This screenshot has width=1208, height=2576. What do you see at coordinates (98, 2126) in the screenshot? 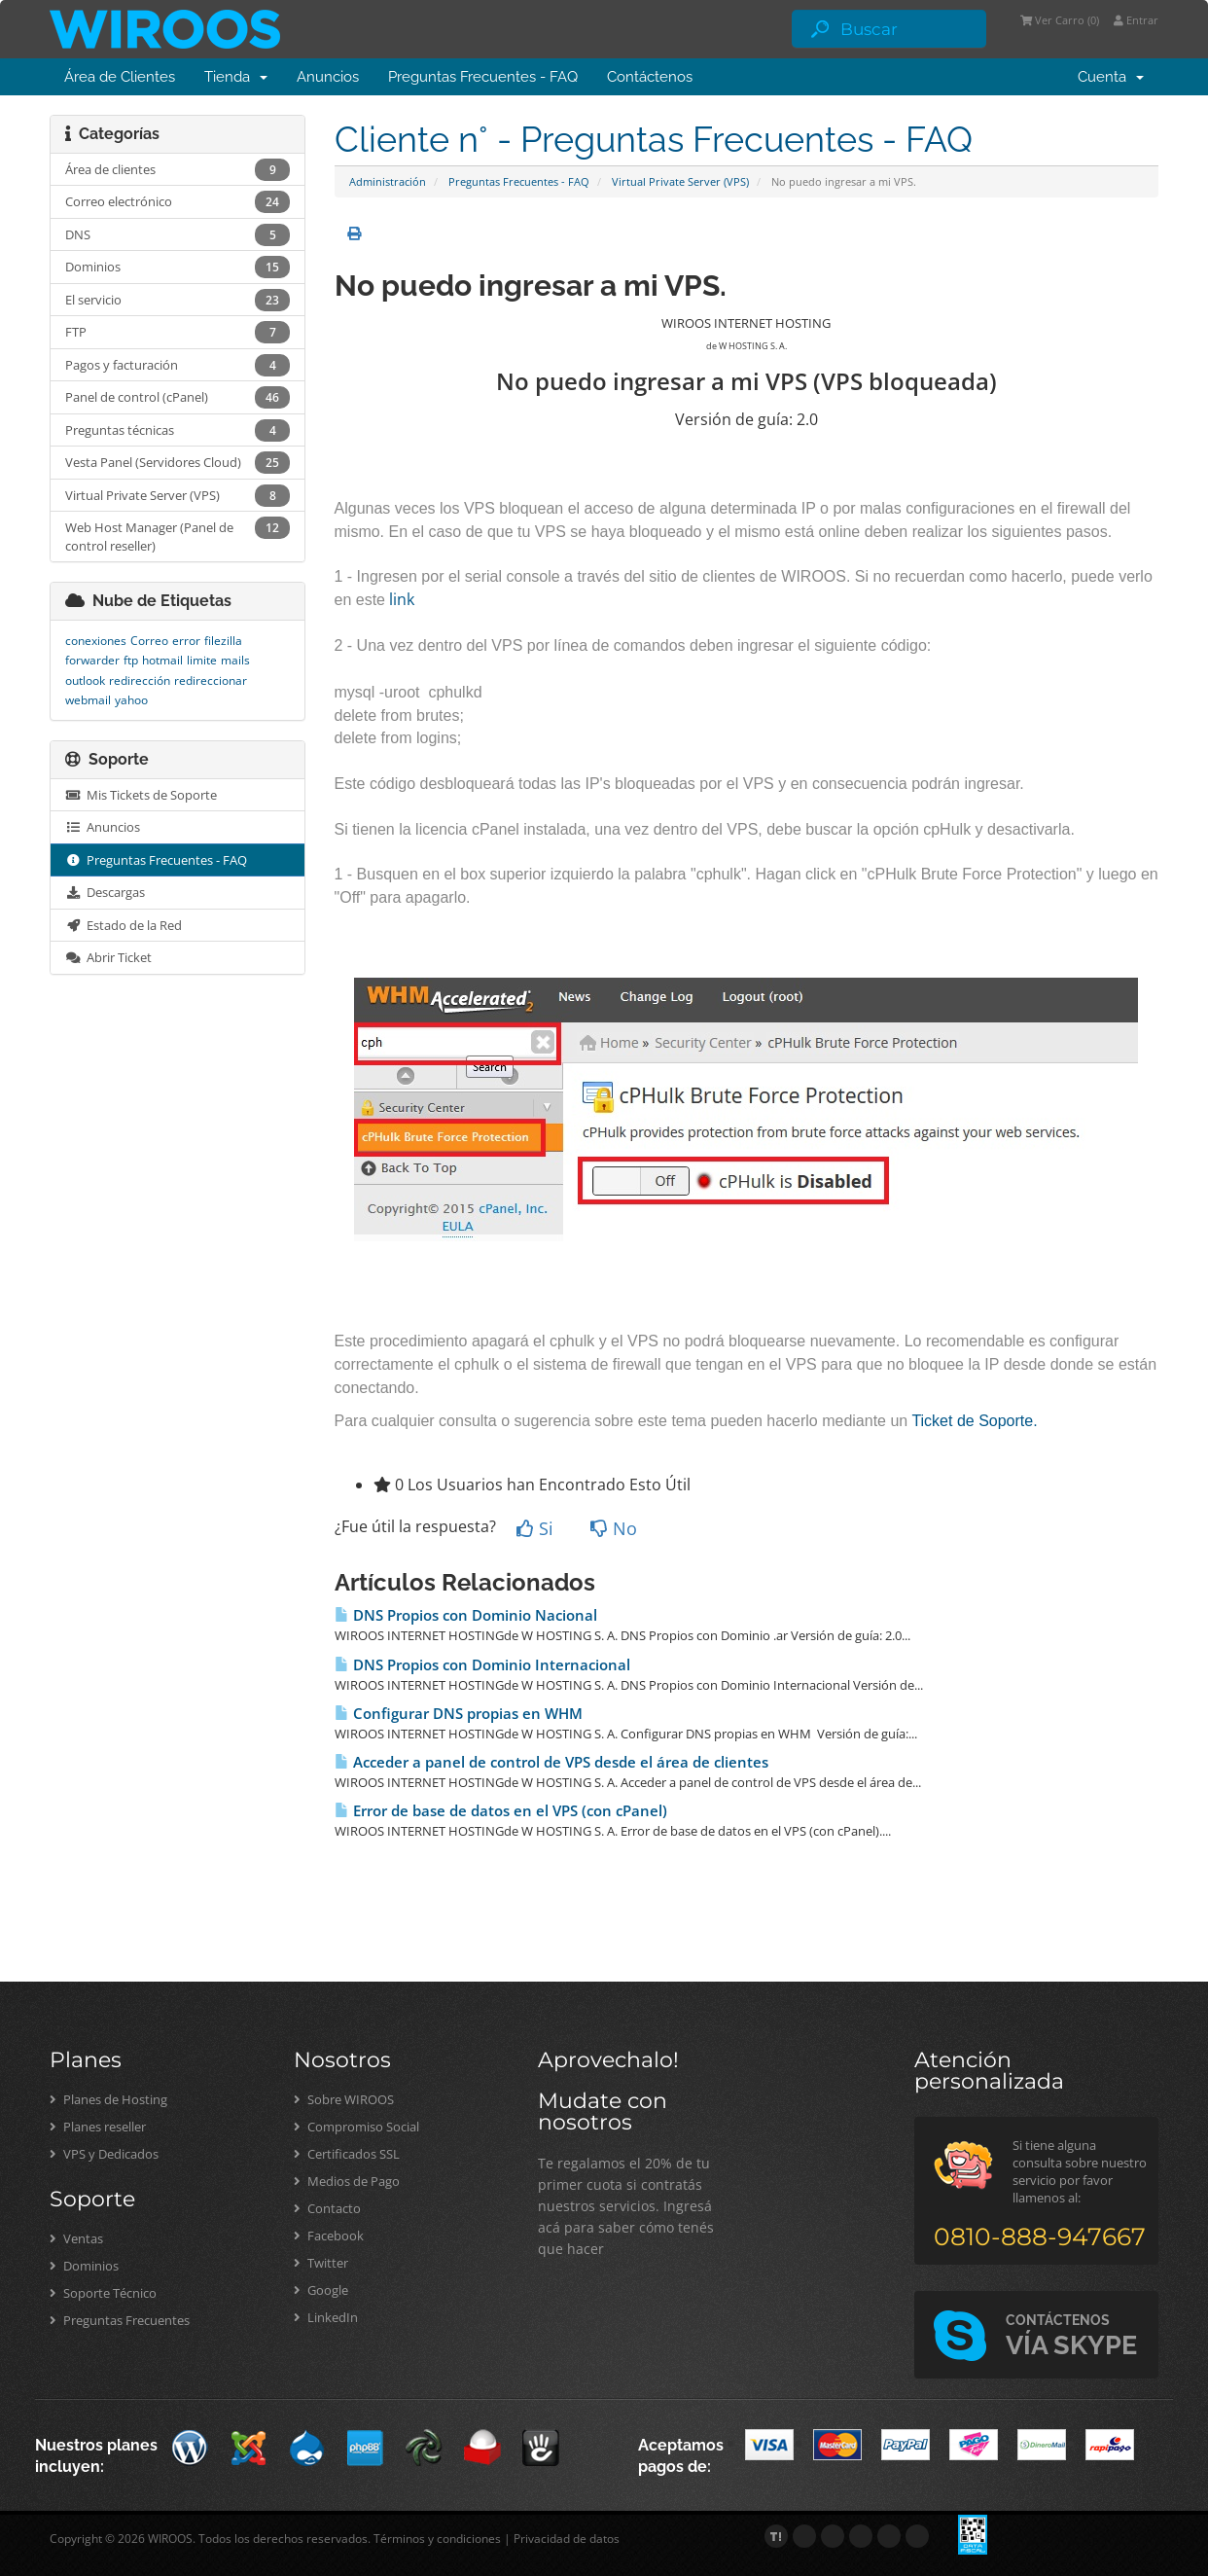
I see `Planes reseller` at bounding box center [98, 2126].